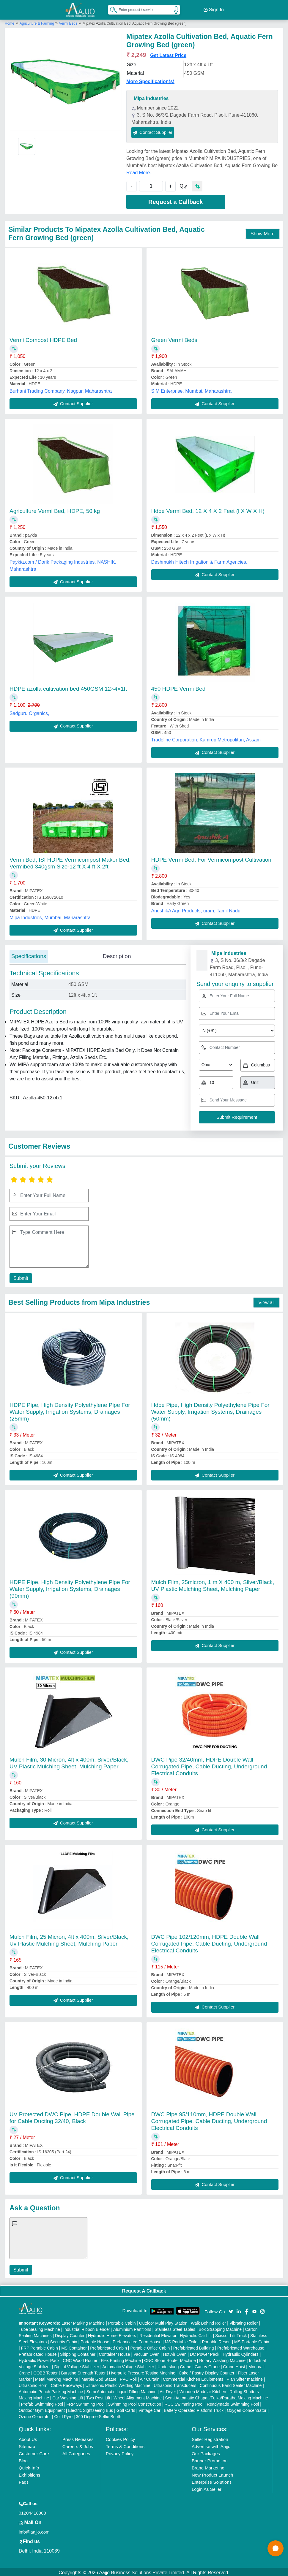  Describe the element at coordinates (206, 738) in the screenshot. I see `Tradeline Corporation, Kamrup Metropolitan, Assam` at that location.